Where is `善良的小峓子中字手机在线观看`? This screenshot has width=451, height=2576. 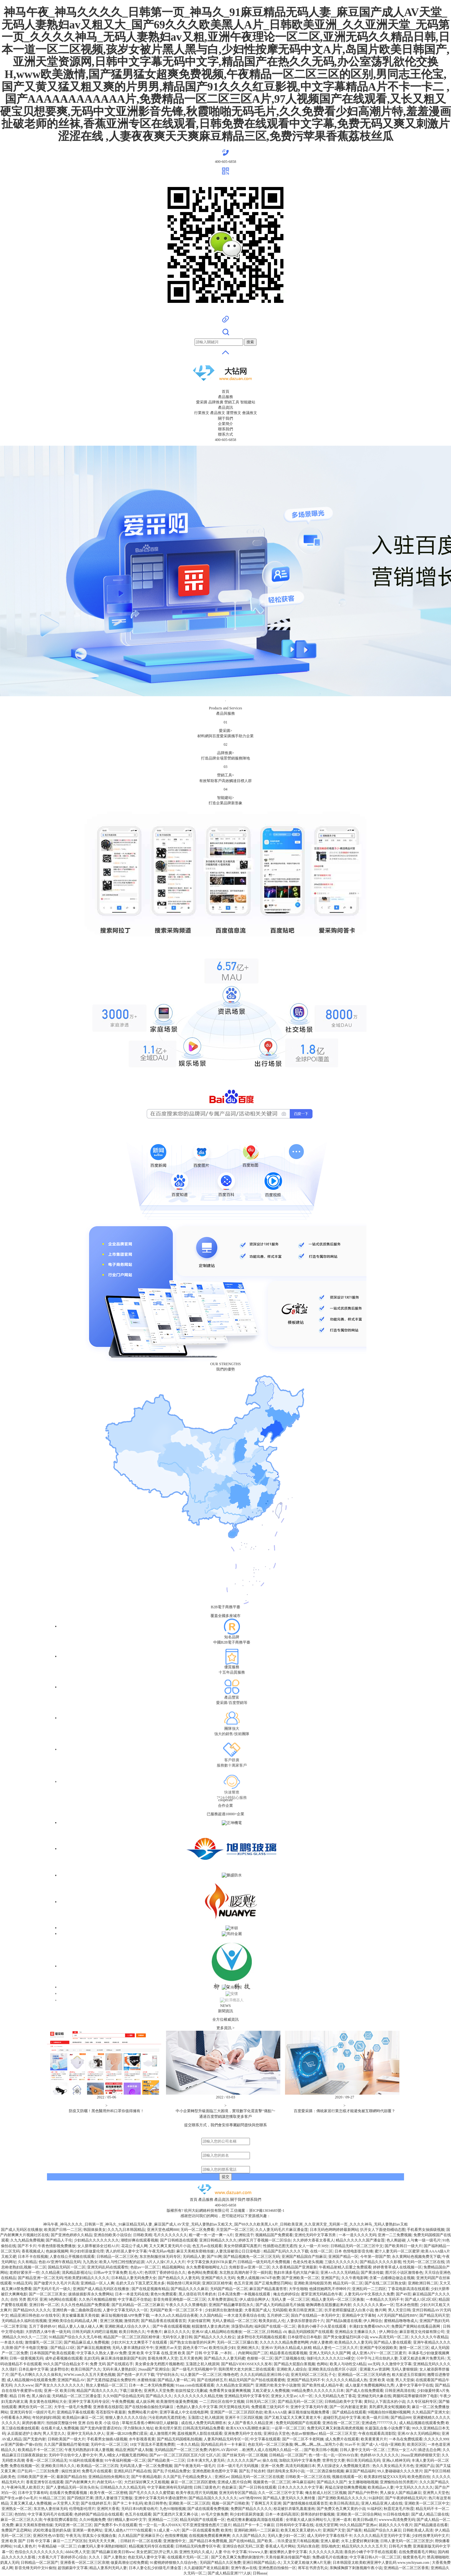
善良的小峓子中字手机在线观看 is located at coordinates (370, 2552).